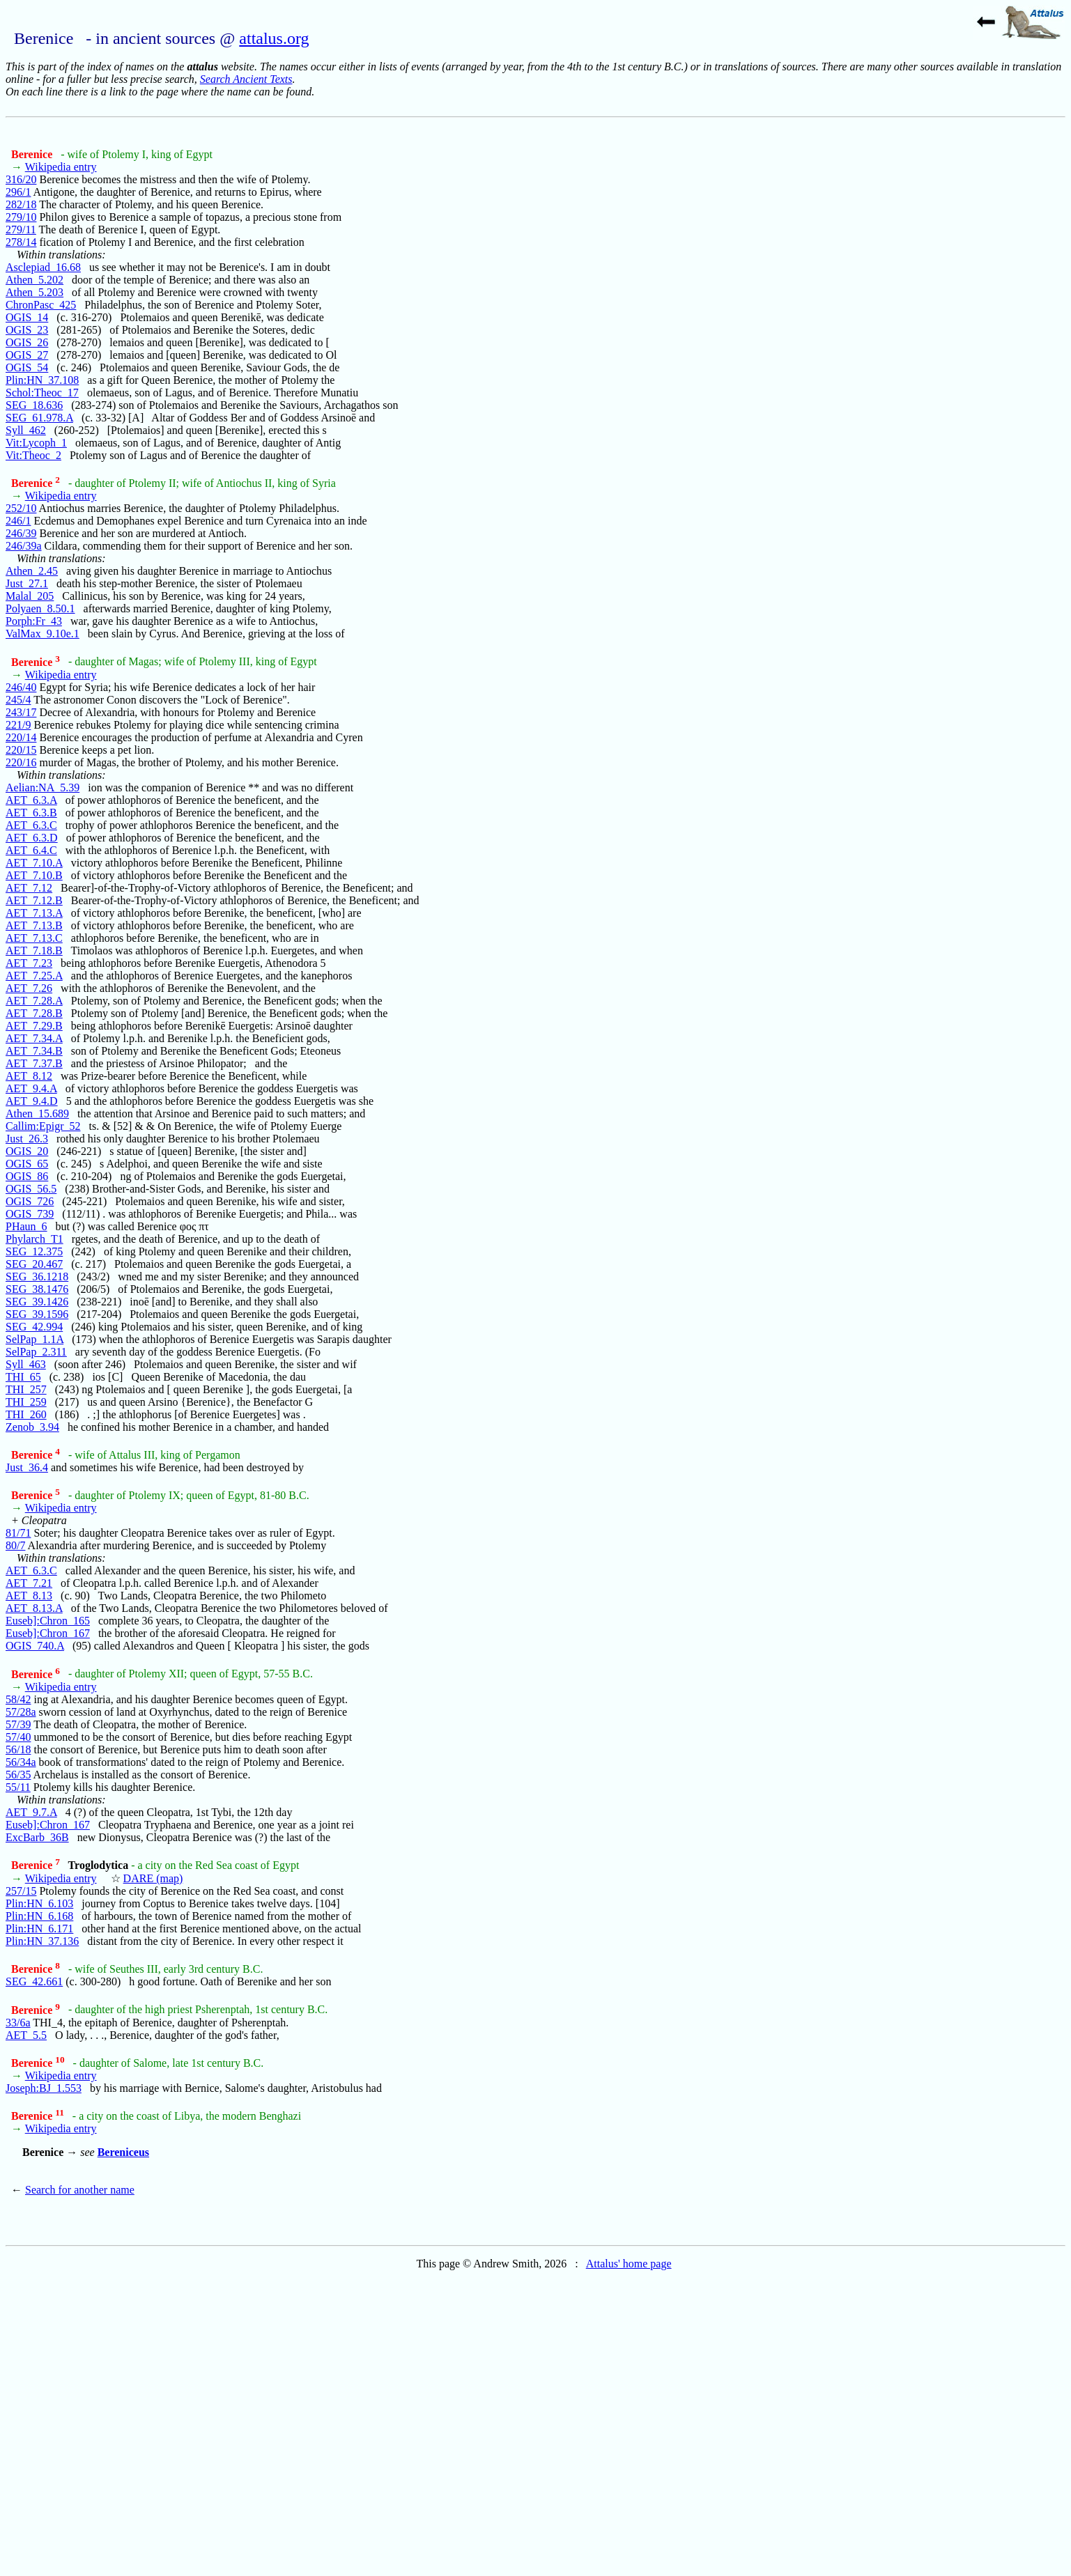  What do you see at coordinates (21, 762) in the screenshot?
I see `220/16` at bounding box center [21, 762].